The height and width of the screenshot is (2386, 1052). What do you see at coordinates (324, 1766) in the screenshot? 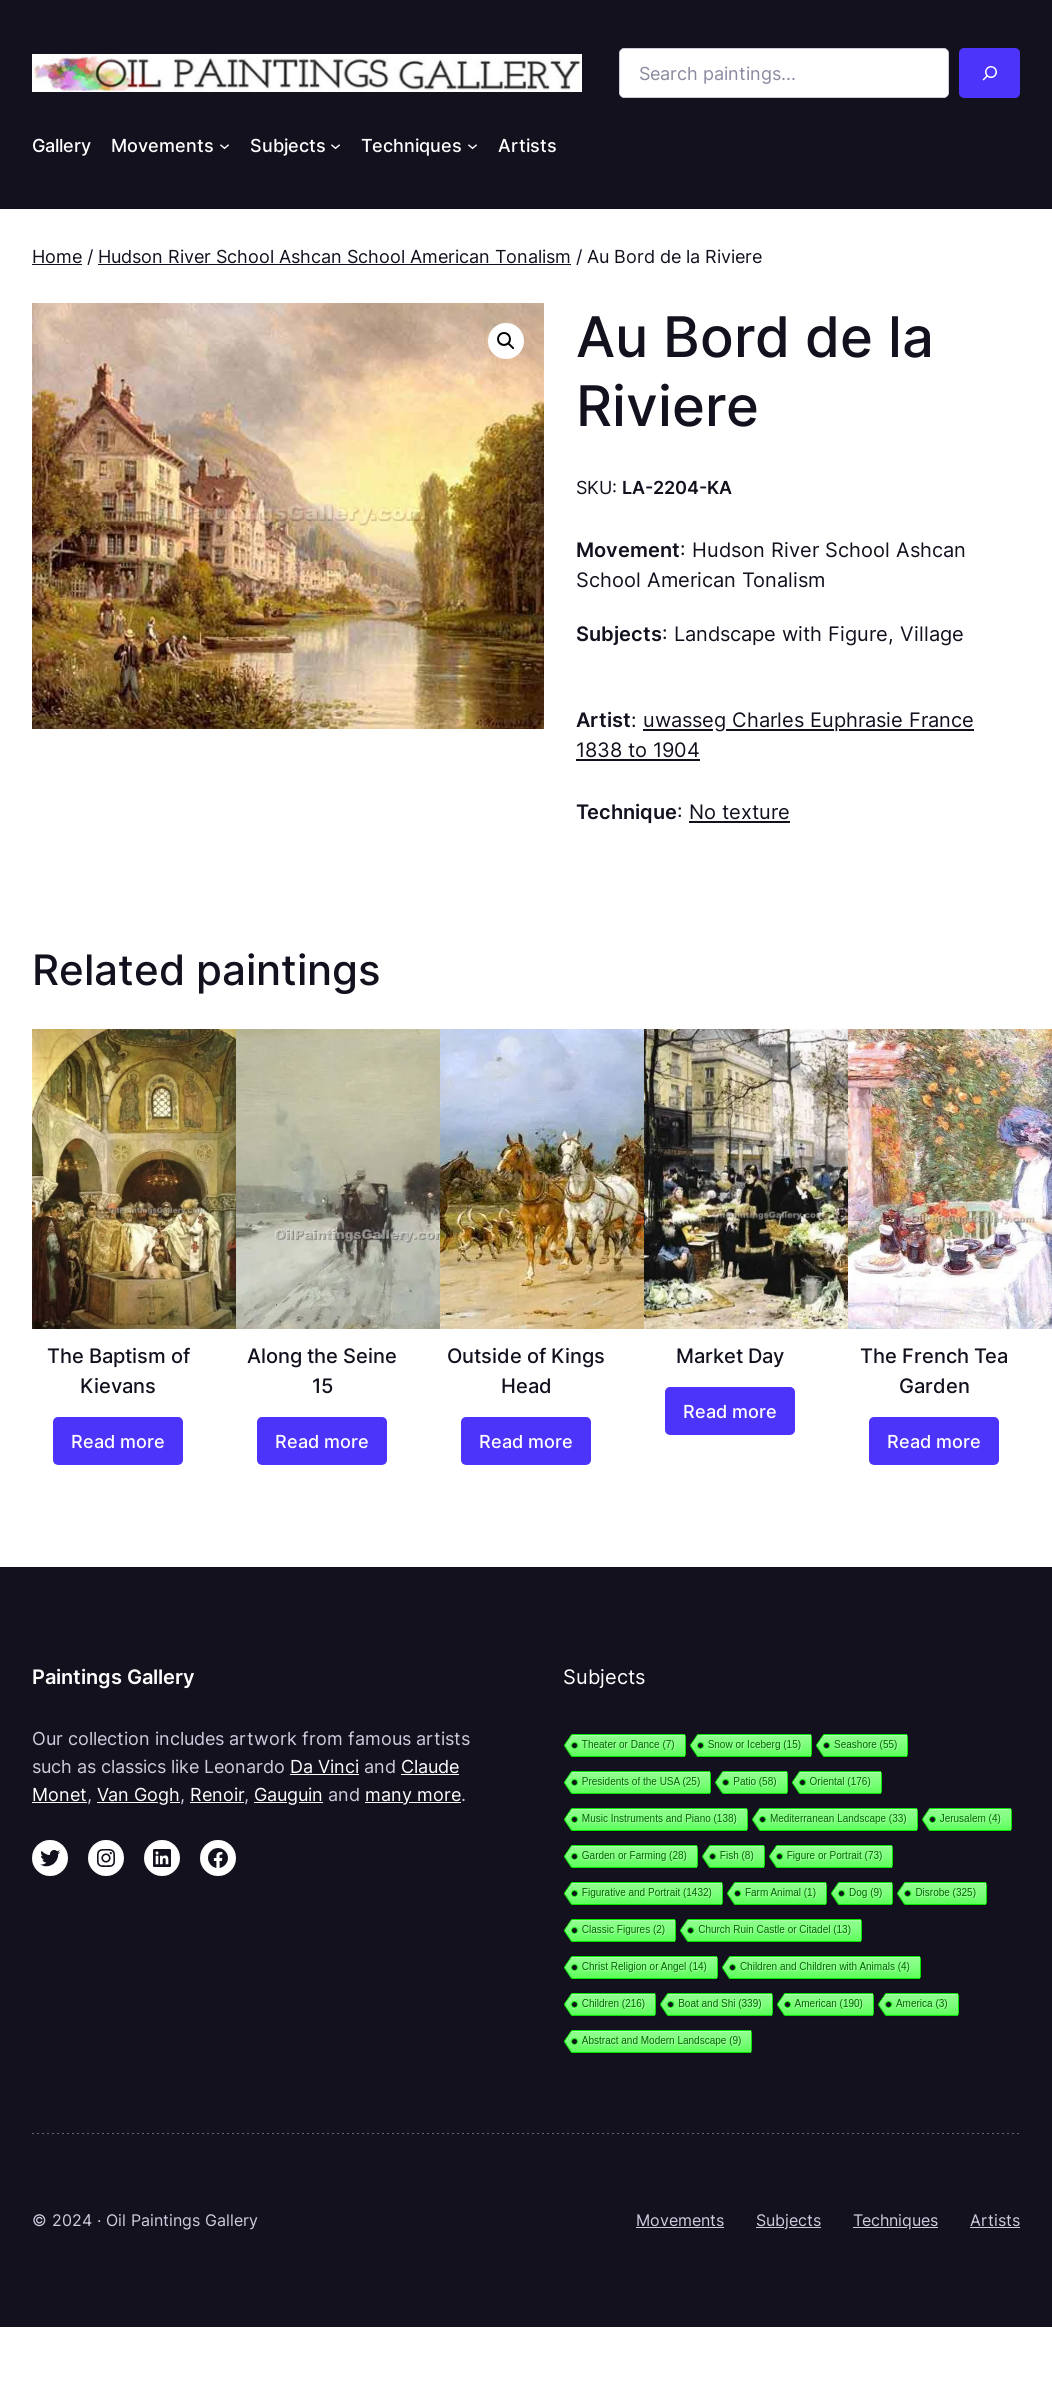
I see `Da Vinci` at bounding box center [324, 1766].